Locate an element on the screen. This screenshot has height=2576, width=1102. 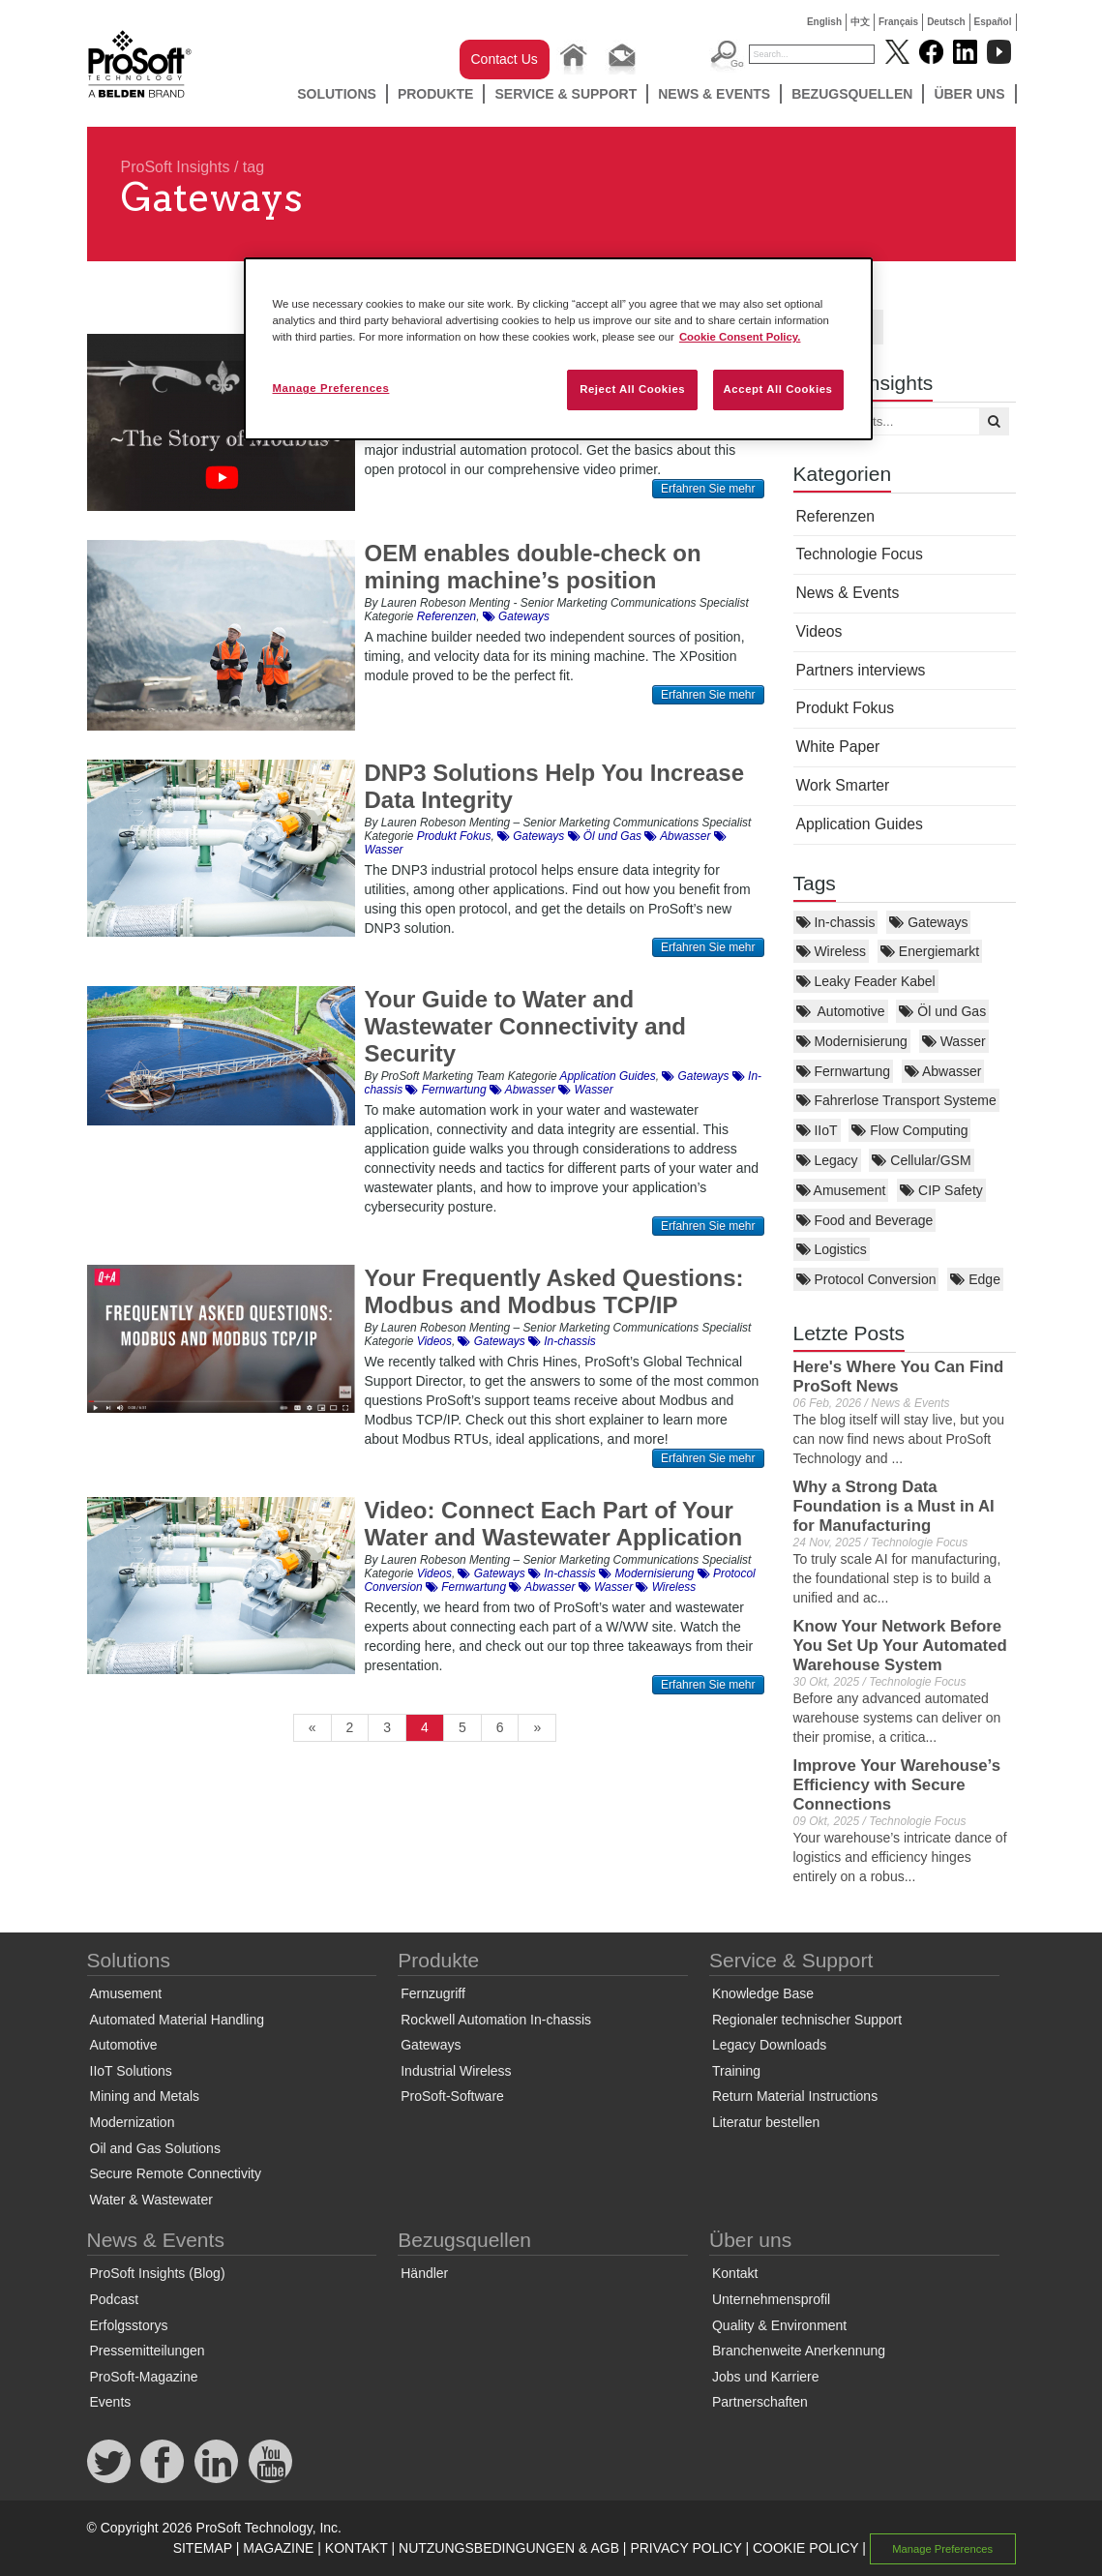
Modernisierung is located at coordinates (852, 1041).